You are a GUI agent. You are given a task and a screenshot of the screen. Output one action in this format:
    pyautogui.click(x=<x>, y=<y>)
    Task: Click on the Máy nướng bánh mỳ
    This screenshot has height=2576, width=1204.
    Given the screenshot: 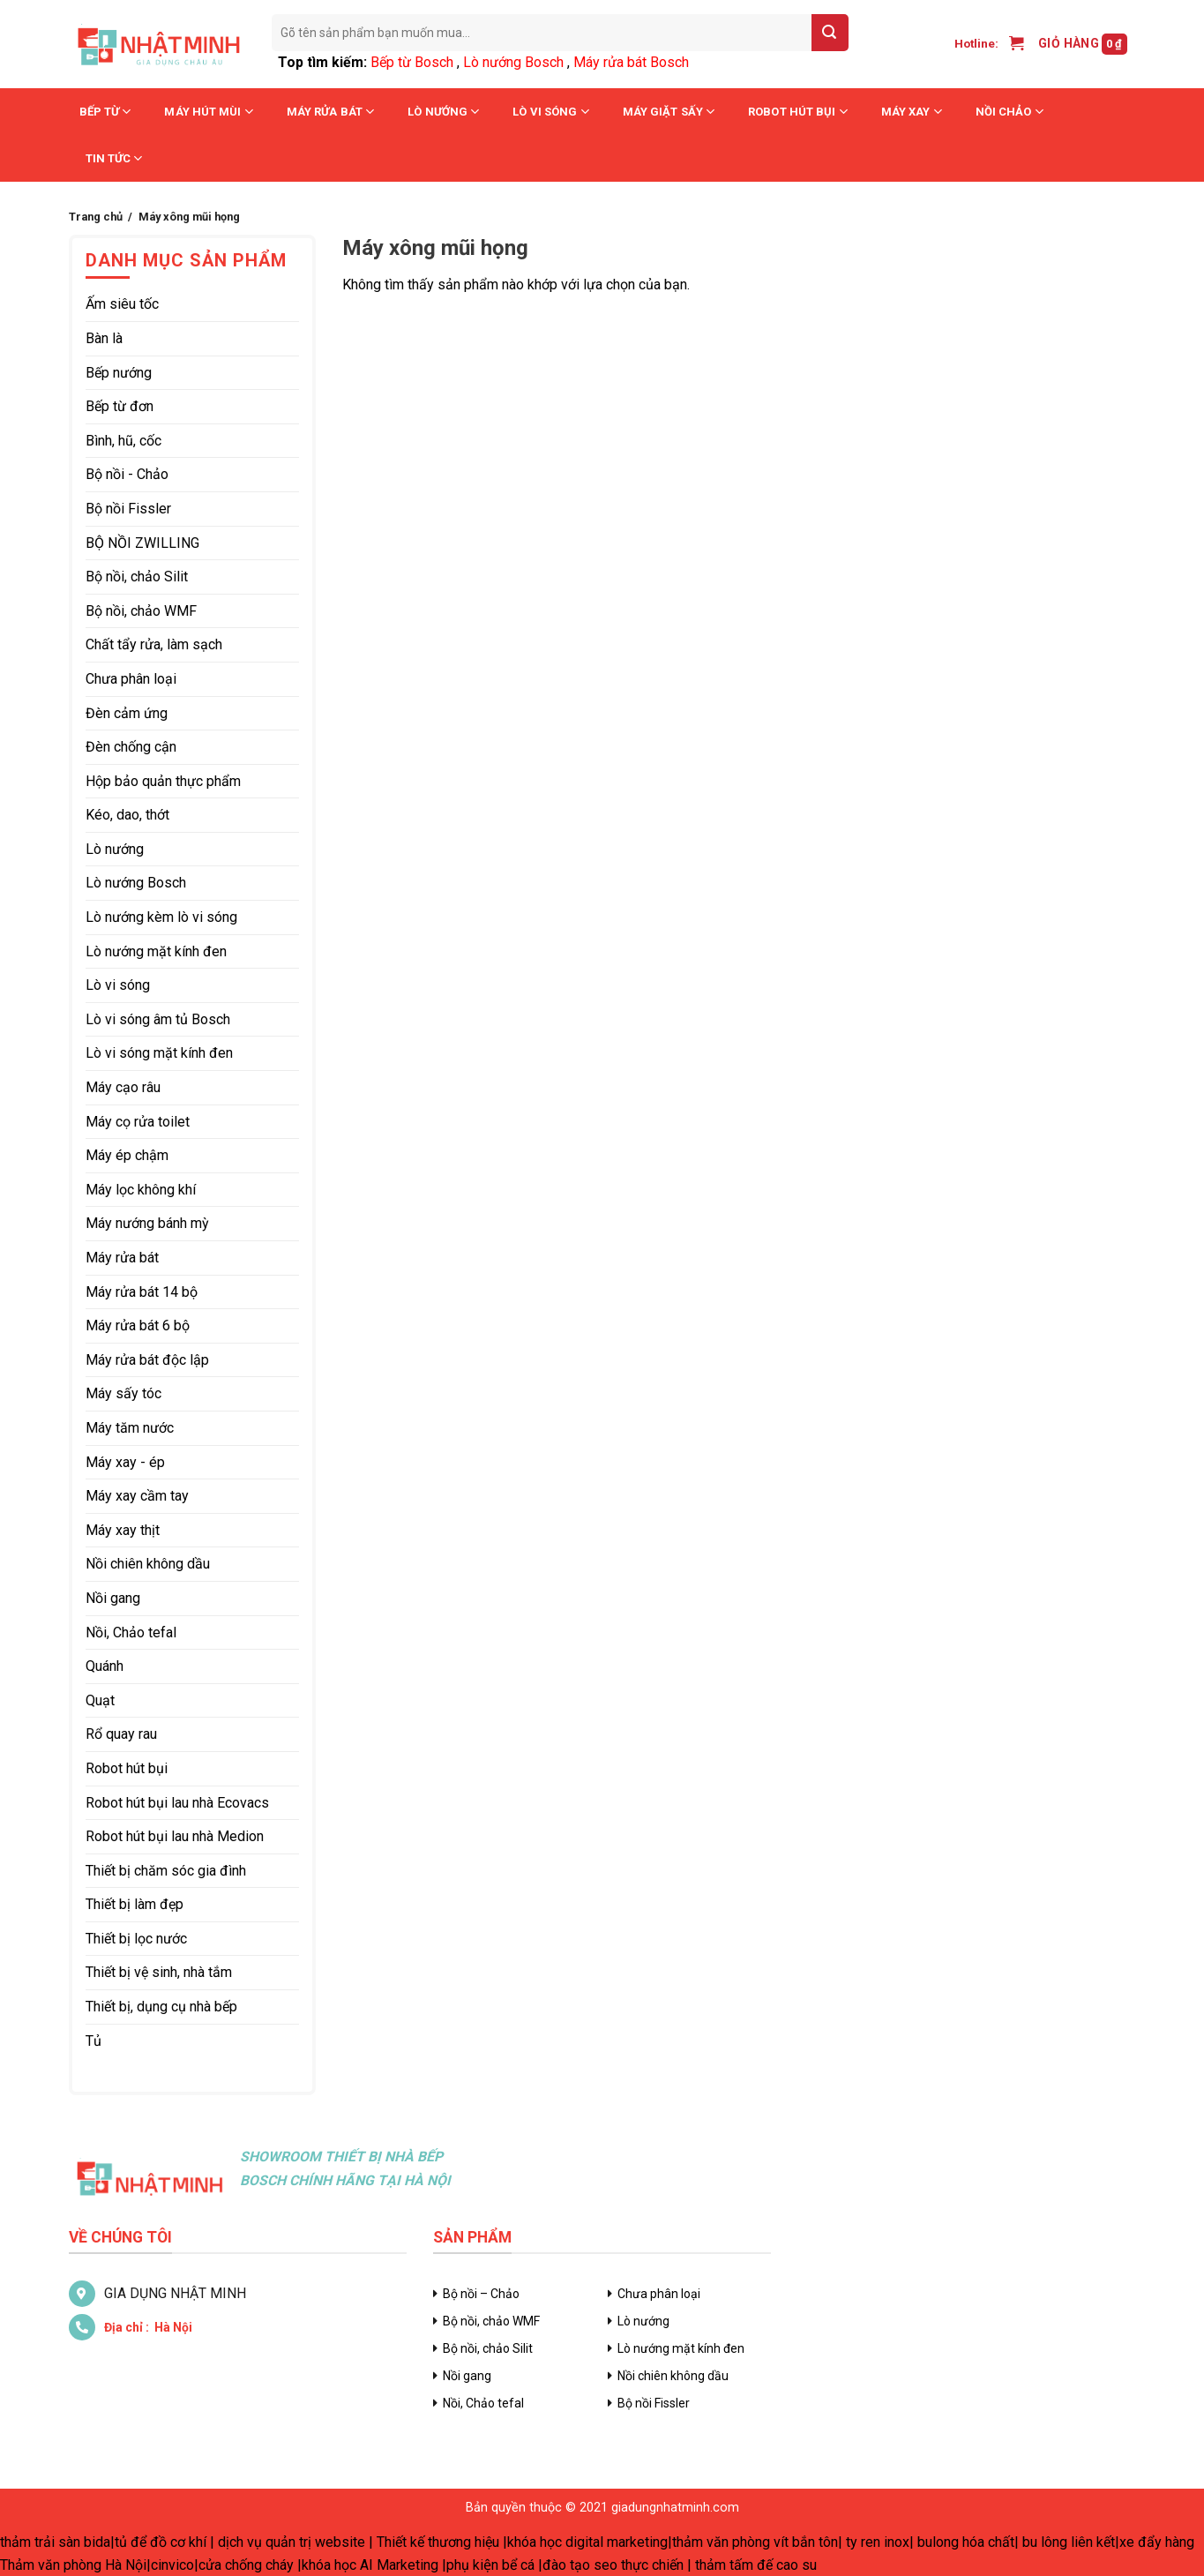 What is the action you would take?
    pyautogui.click(x=147, y=1223)
    